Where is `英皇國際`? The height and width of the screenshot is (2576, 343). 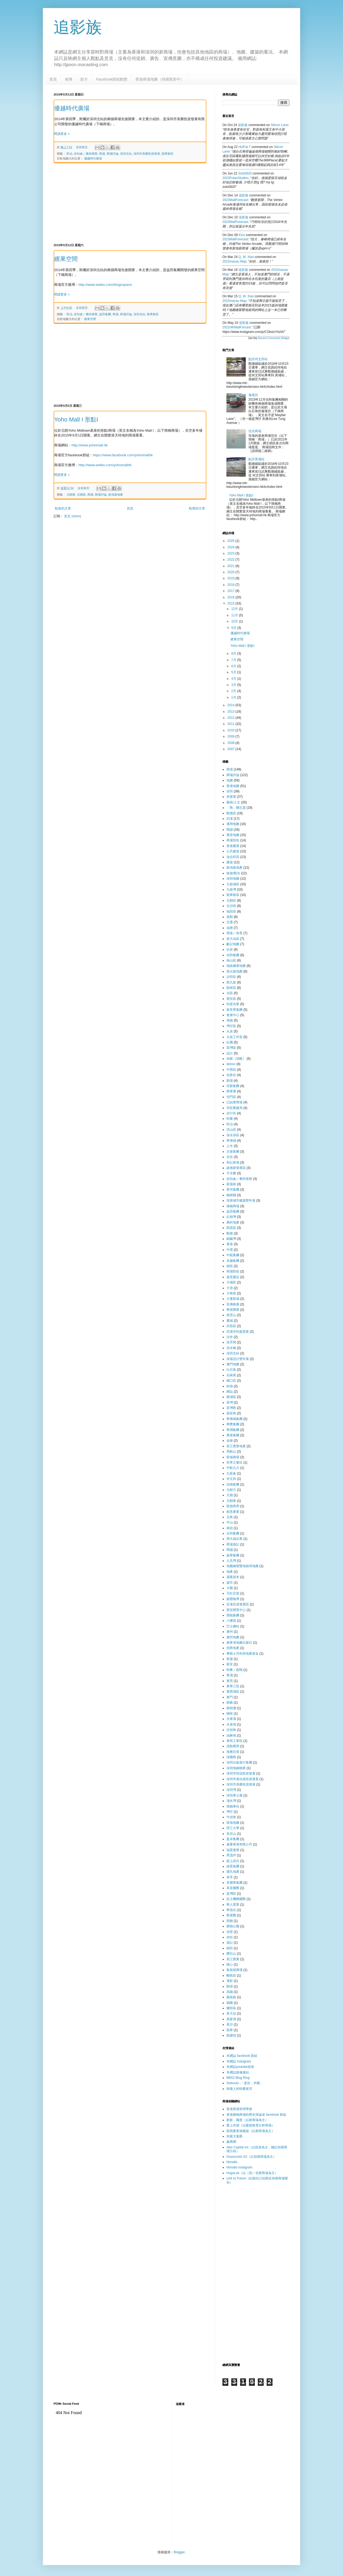 英皇國際 is located at coordinates (232, 1888).